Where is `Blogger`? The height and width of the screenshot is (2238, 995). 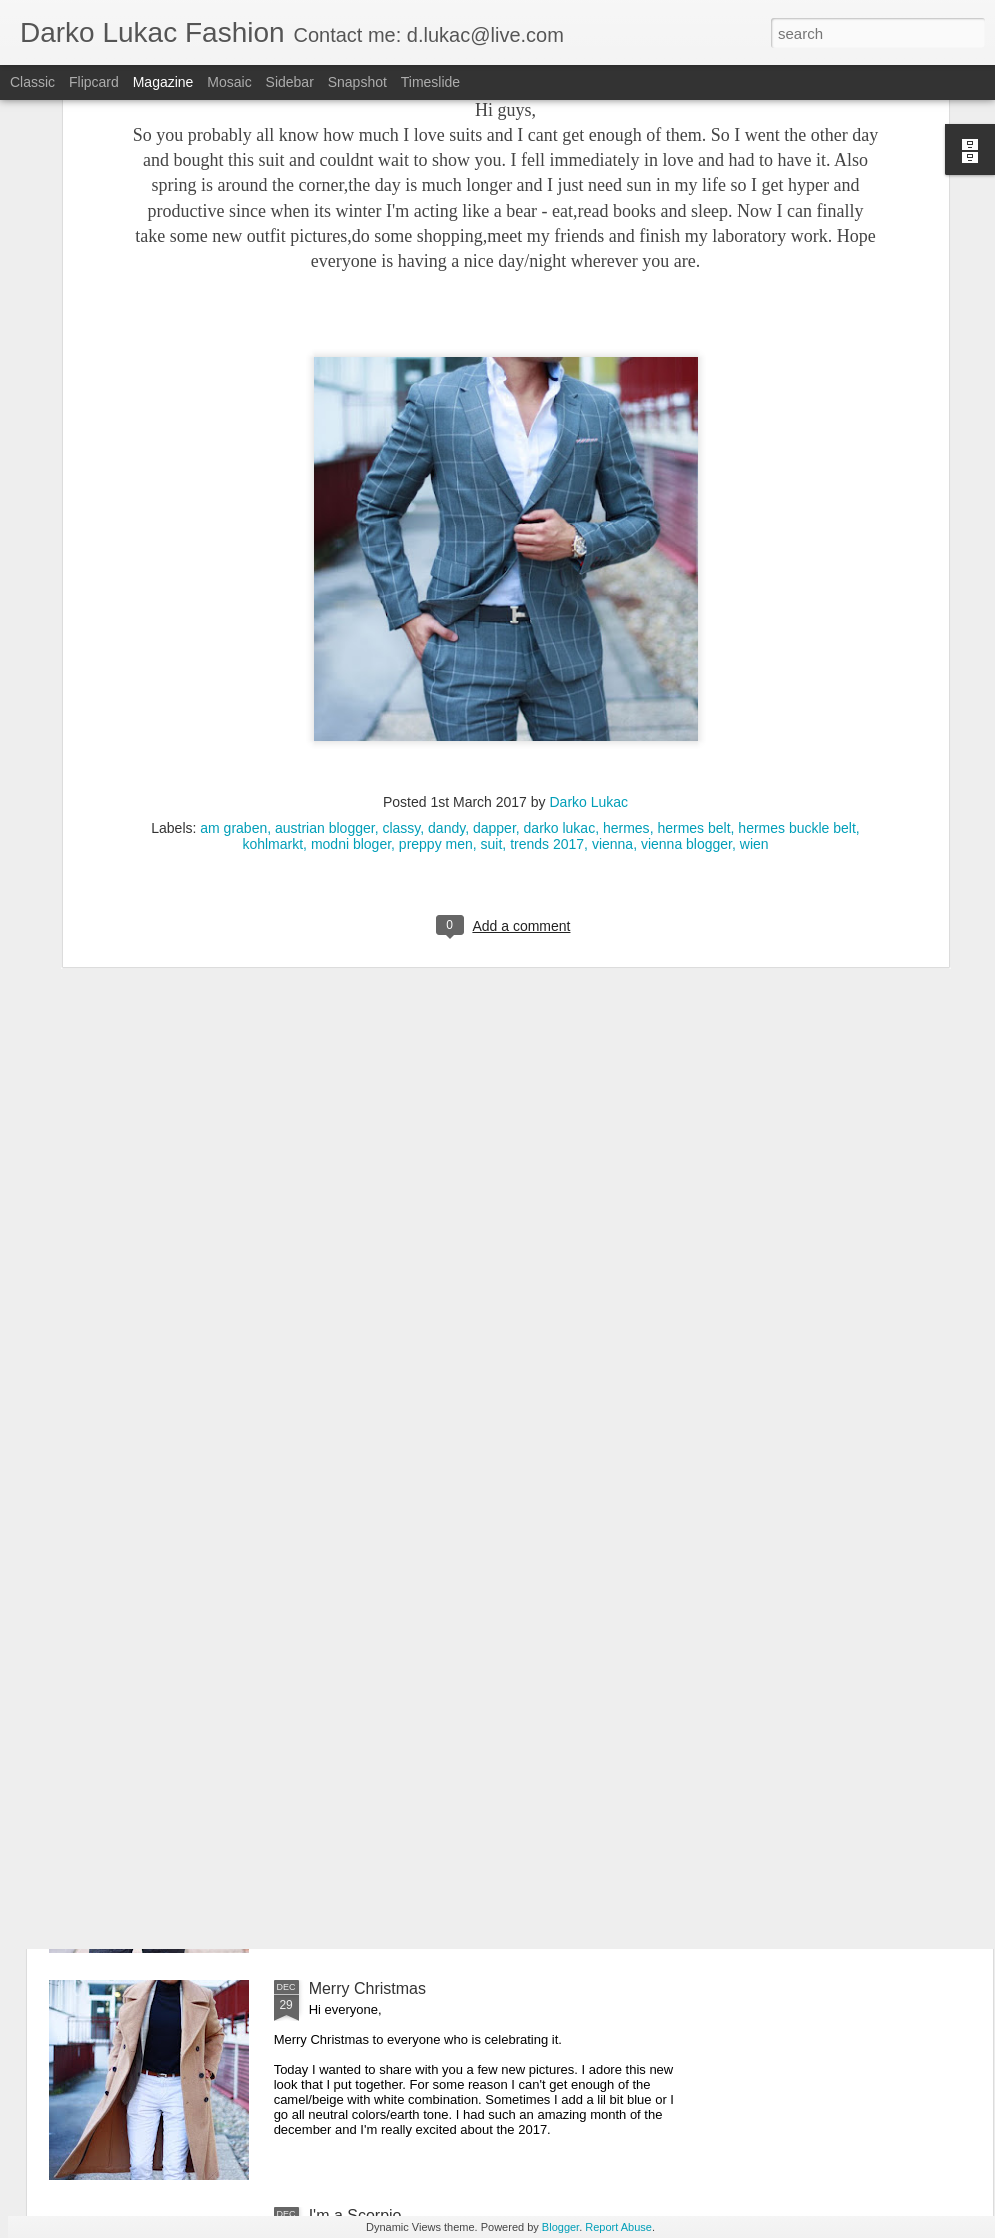
Blogger is located at coordinates (560, 2227).